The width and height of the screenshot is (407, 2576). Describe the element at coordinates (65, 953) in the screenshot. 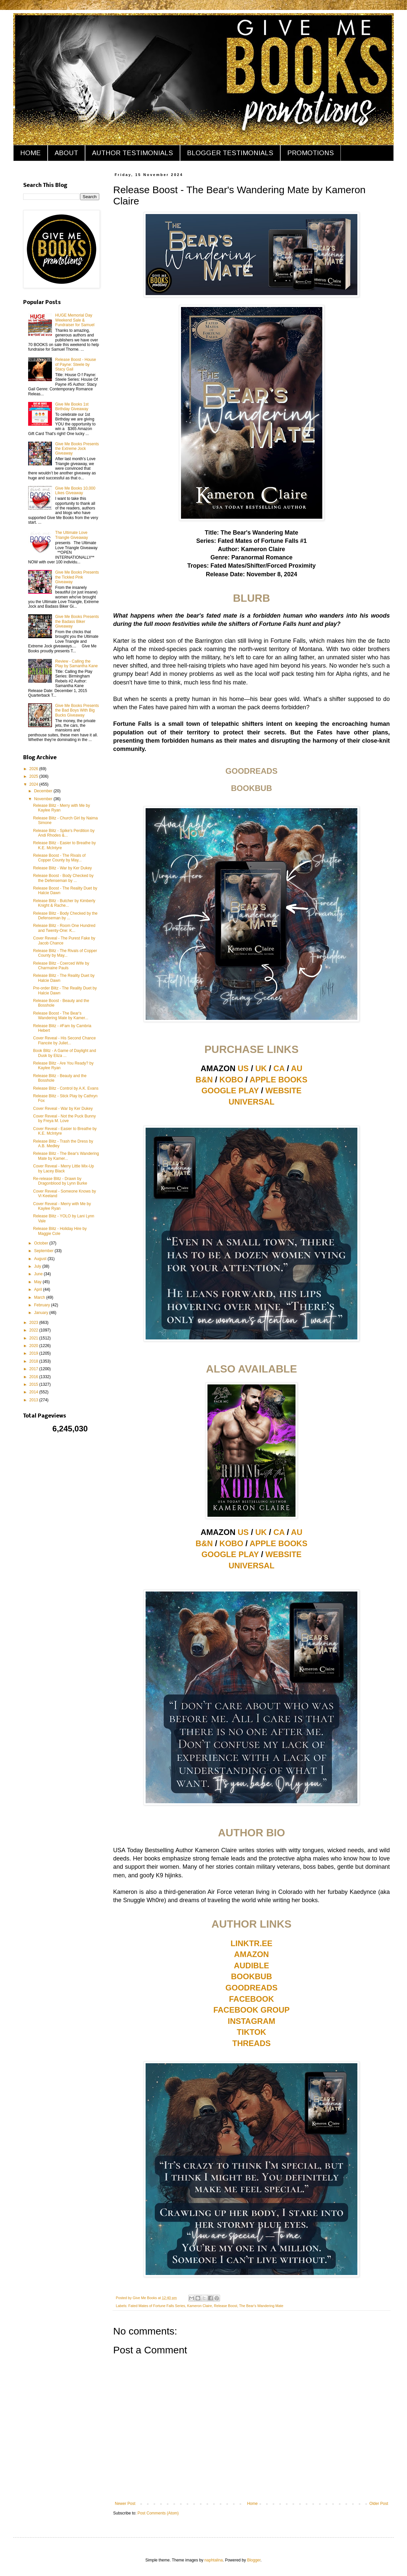

I see `Release Blitz - The Rivals of Copper County by May...` at that location.